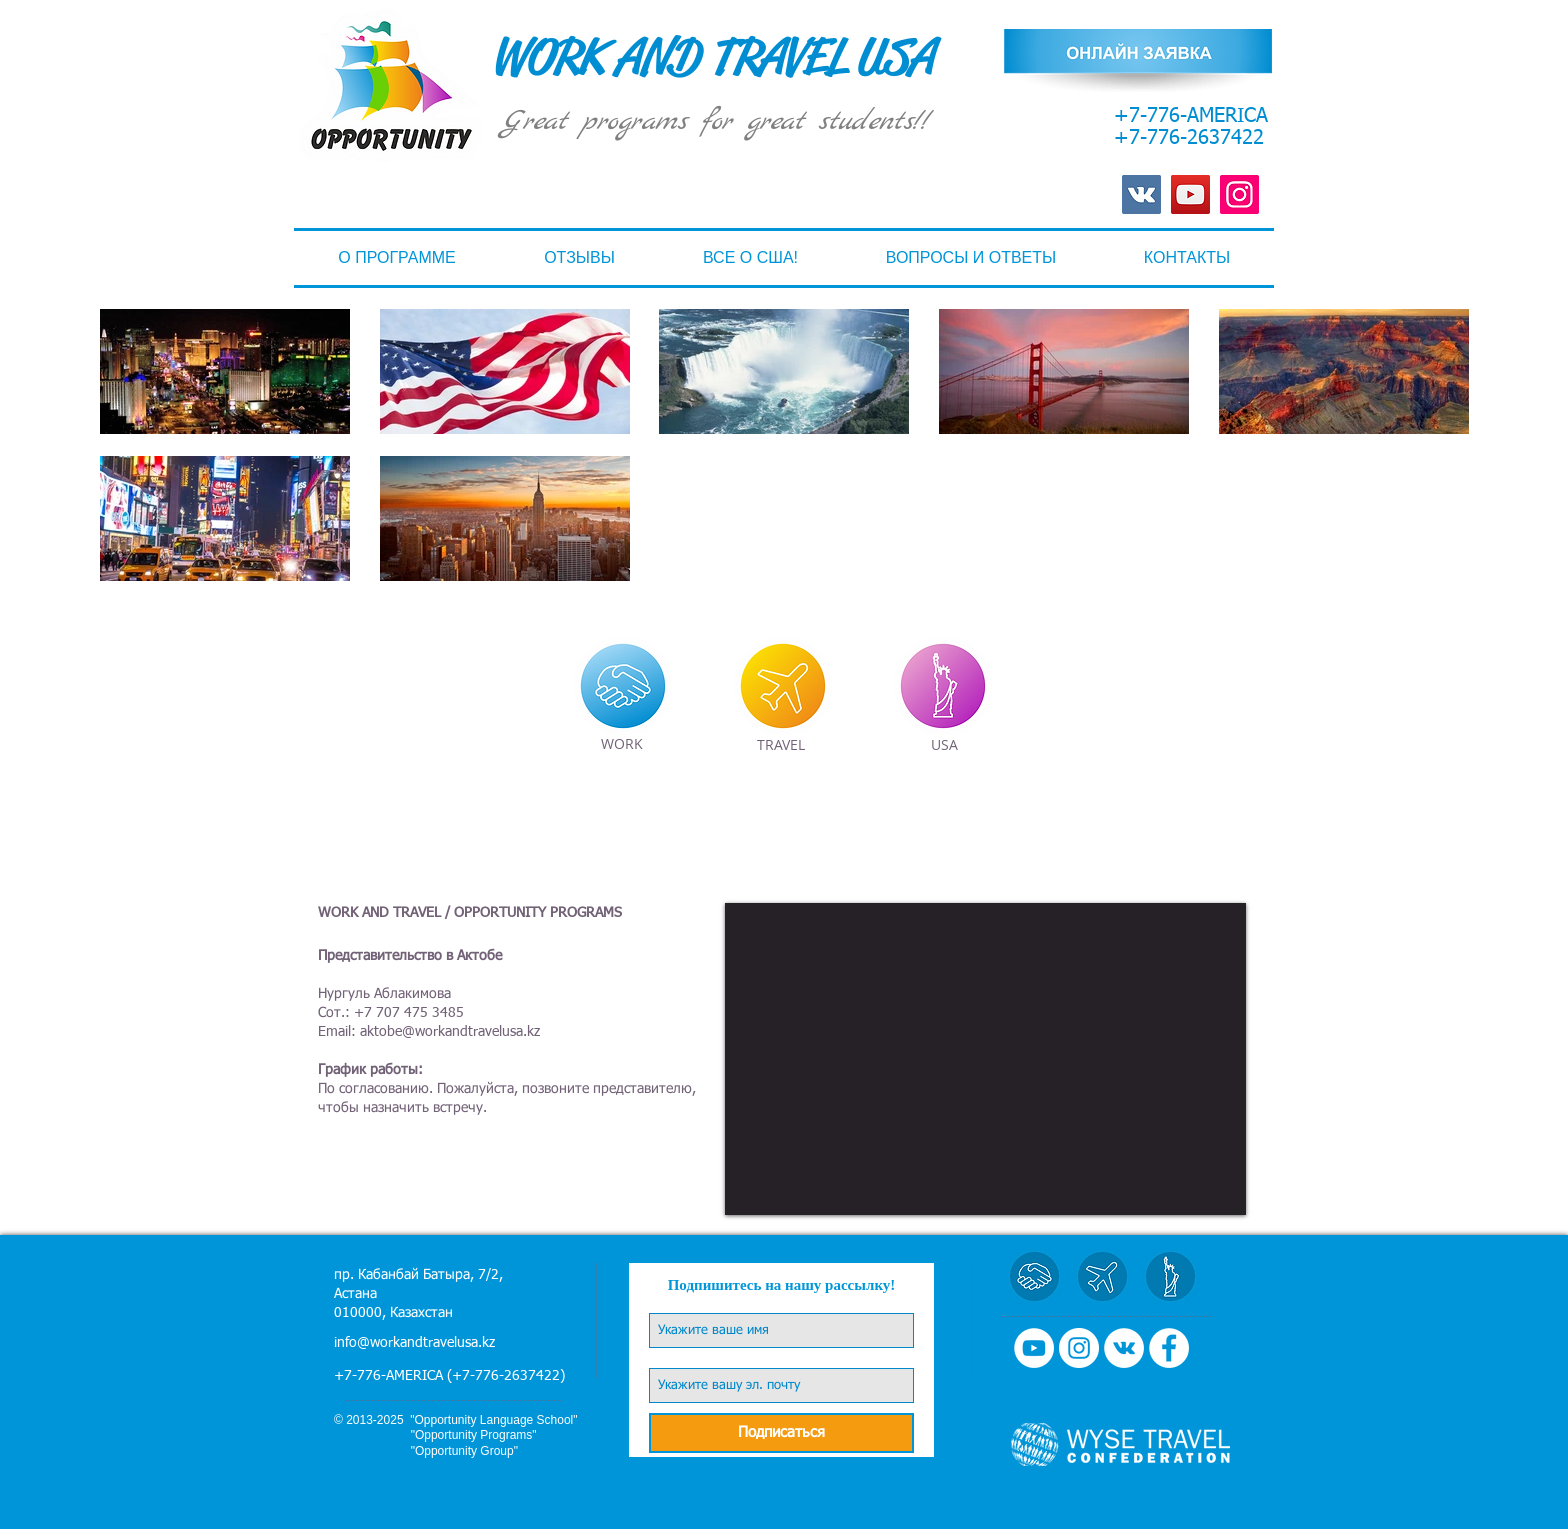 This screenshot has width=1568, height=1529. Describe the element at coordinates (1239, 194) in the screenshot. I see `[Instagram]` at that location.